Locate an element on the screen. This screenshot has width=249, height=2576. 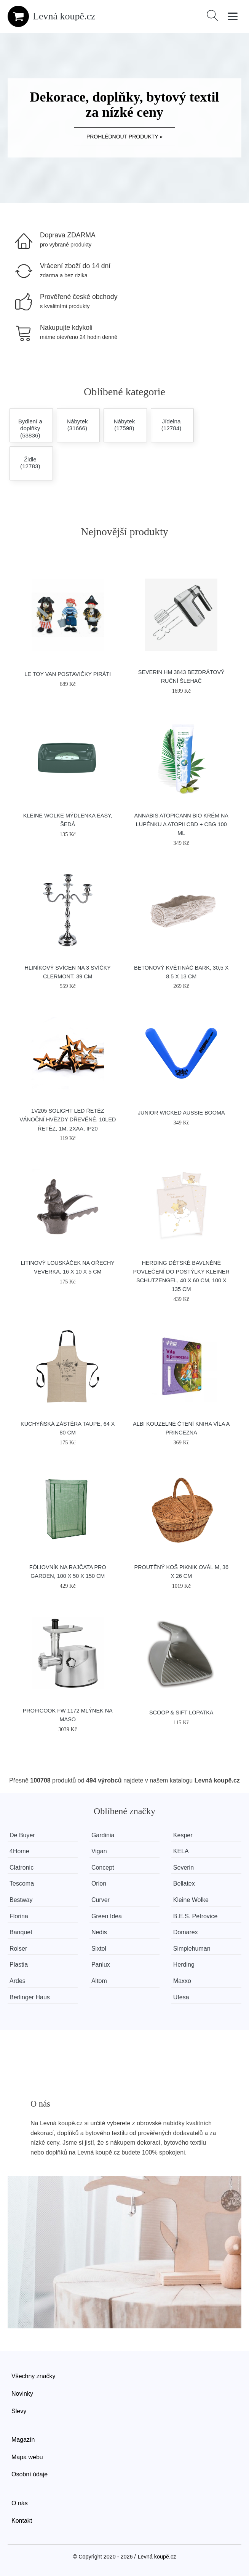
Severin is located at coordinates (183, 1867).